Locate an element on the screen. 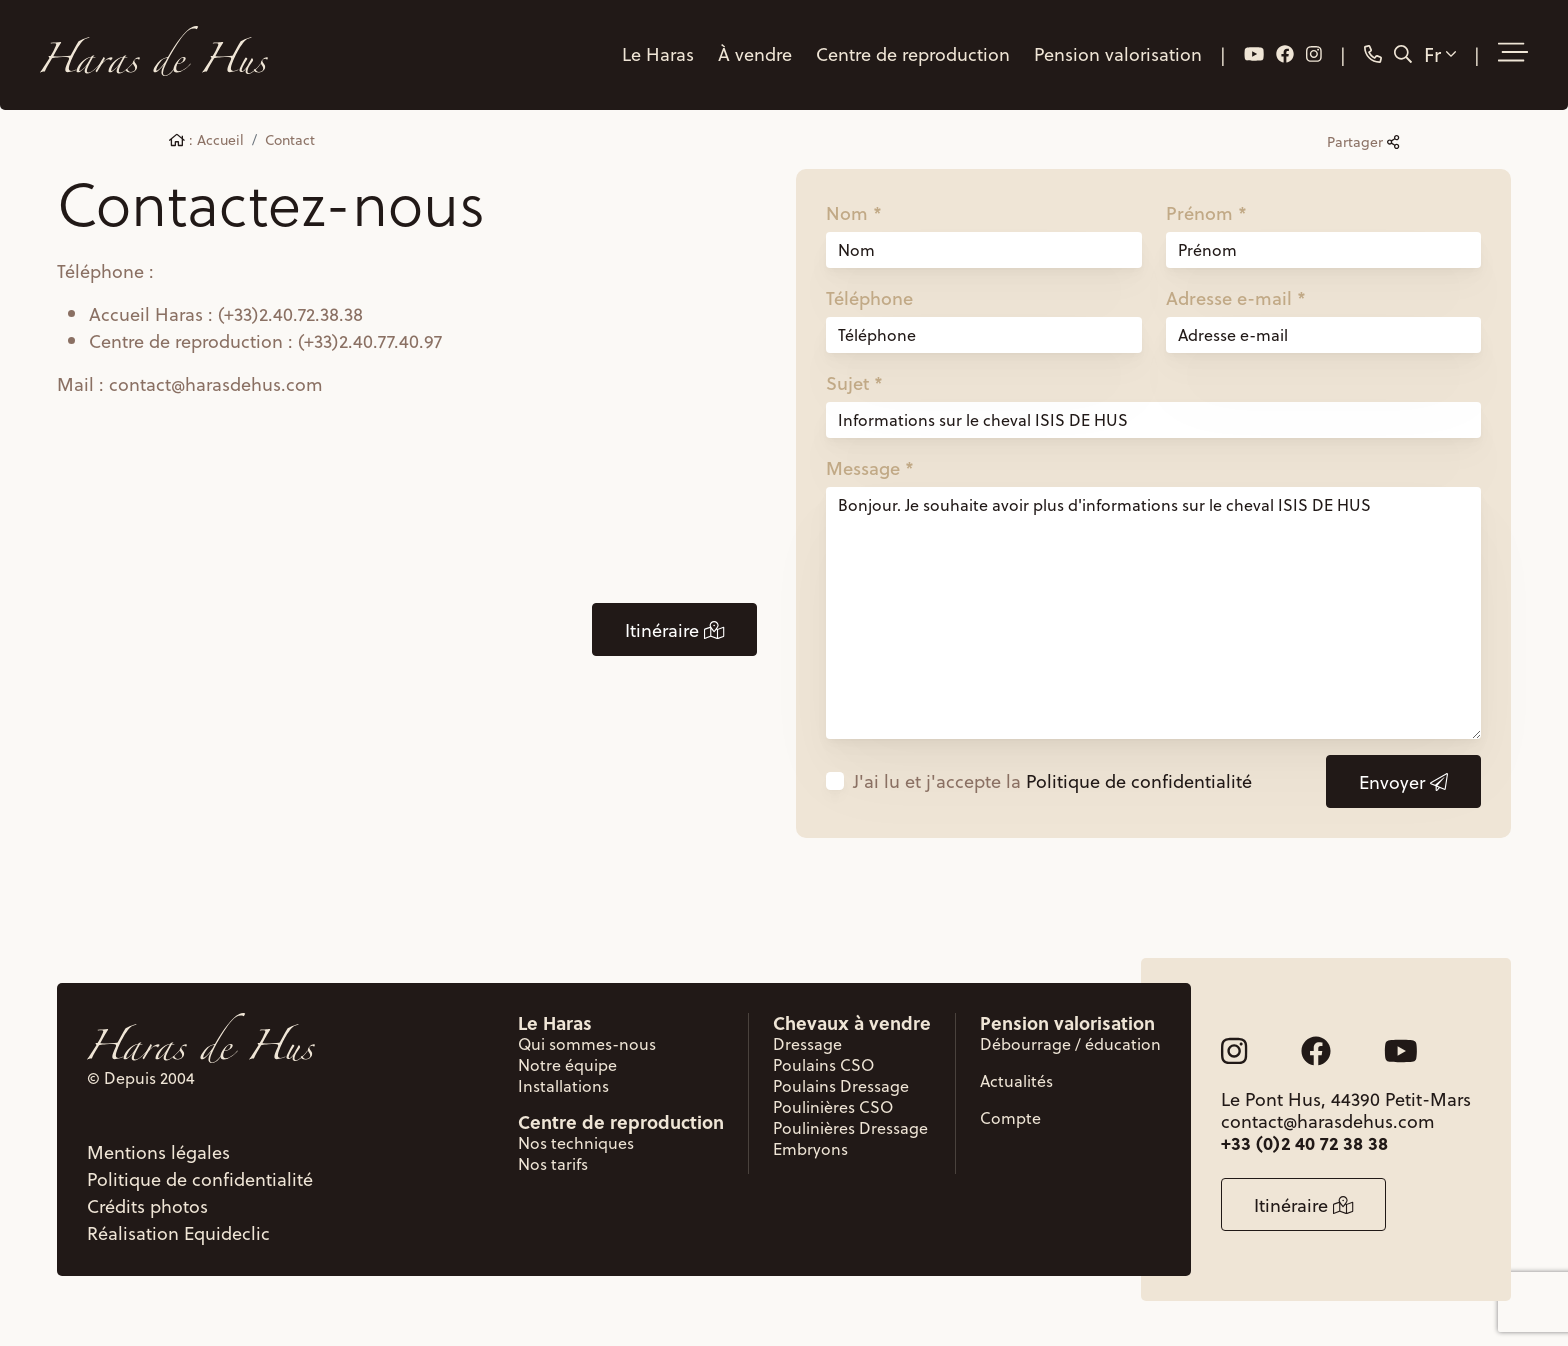 The width and height of the screenshot is (1568, 1346). J'ai lu et j'accepte la is located at coordinates (1052, 780).